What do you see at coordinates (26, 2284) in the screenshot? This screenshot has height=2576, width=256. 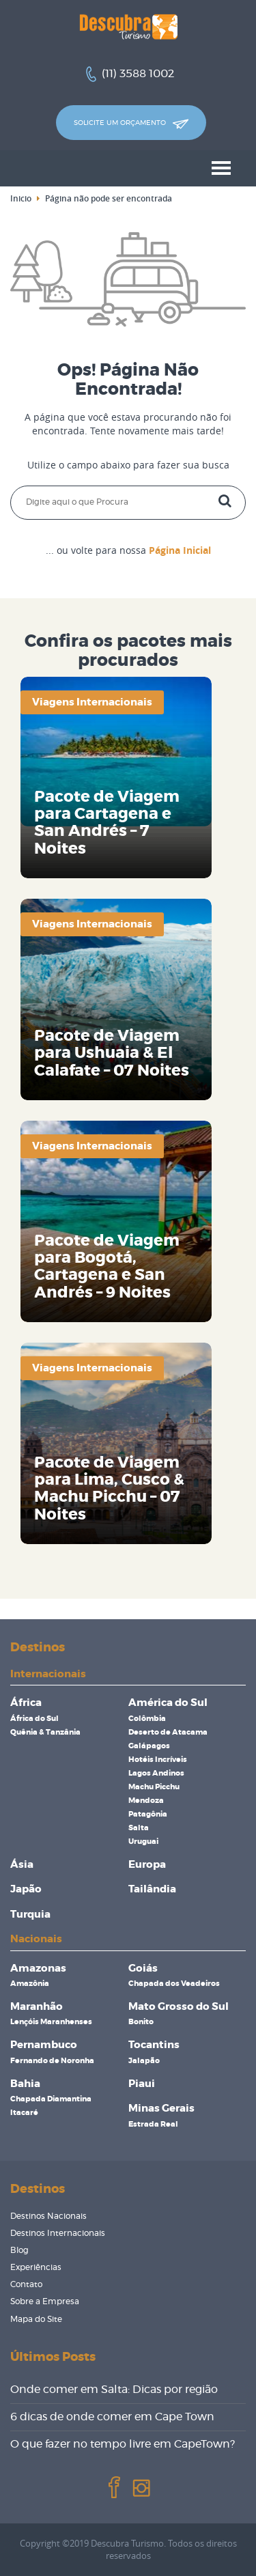 I see `Contato` at bounding box center [26, 2284].